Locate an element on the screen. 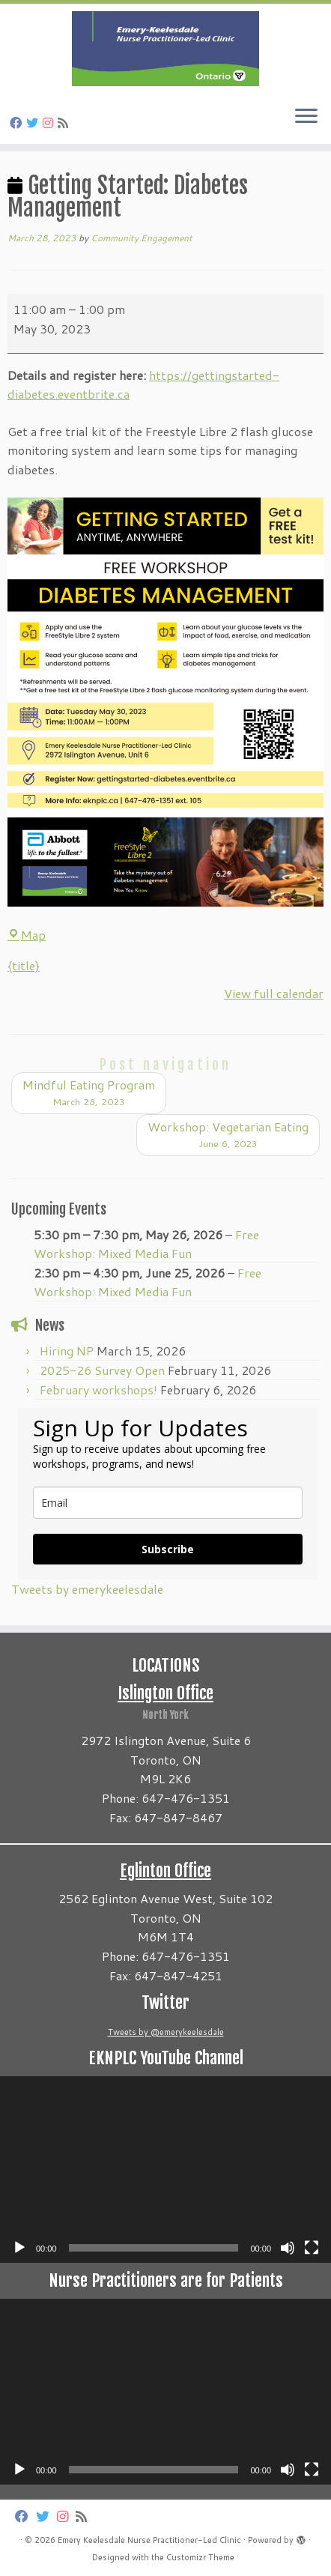 The height and width of the screenshot is (2576, 331). 2025-26 Survey Open is located at coordinates (102, 1370).